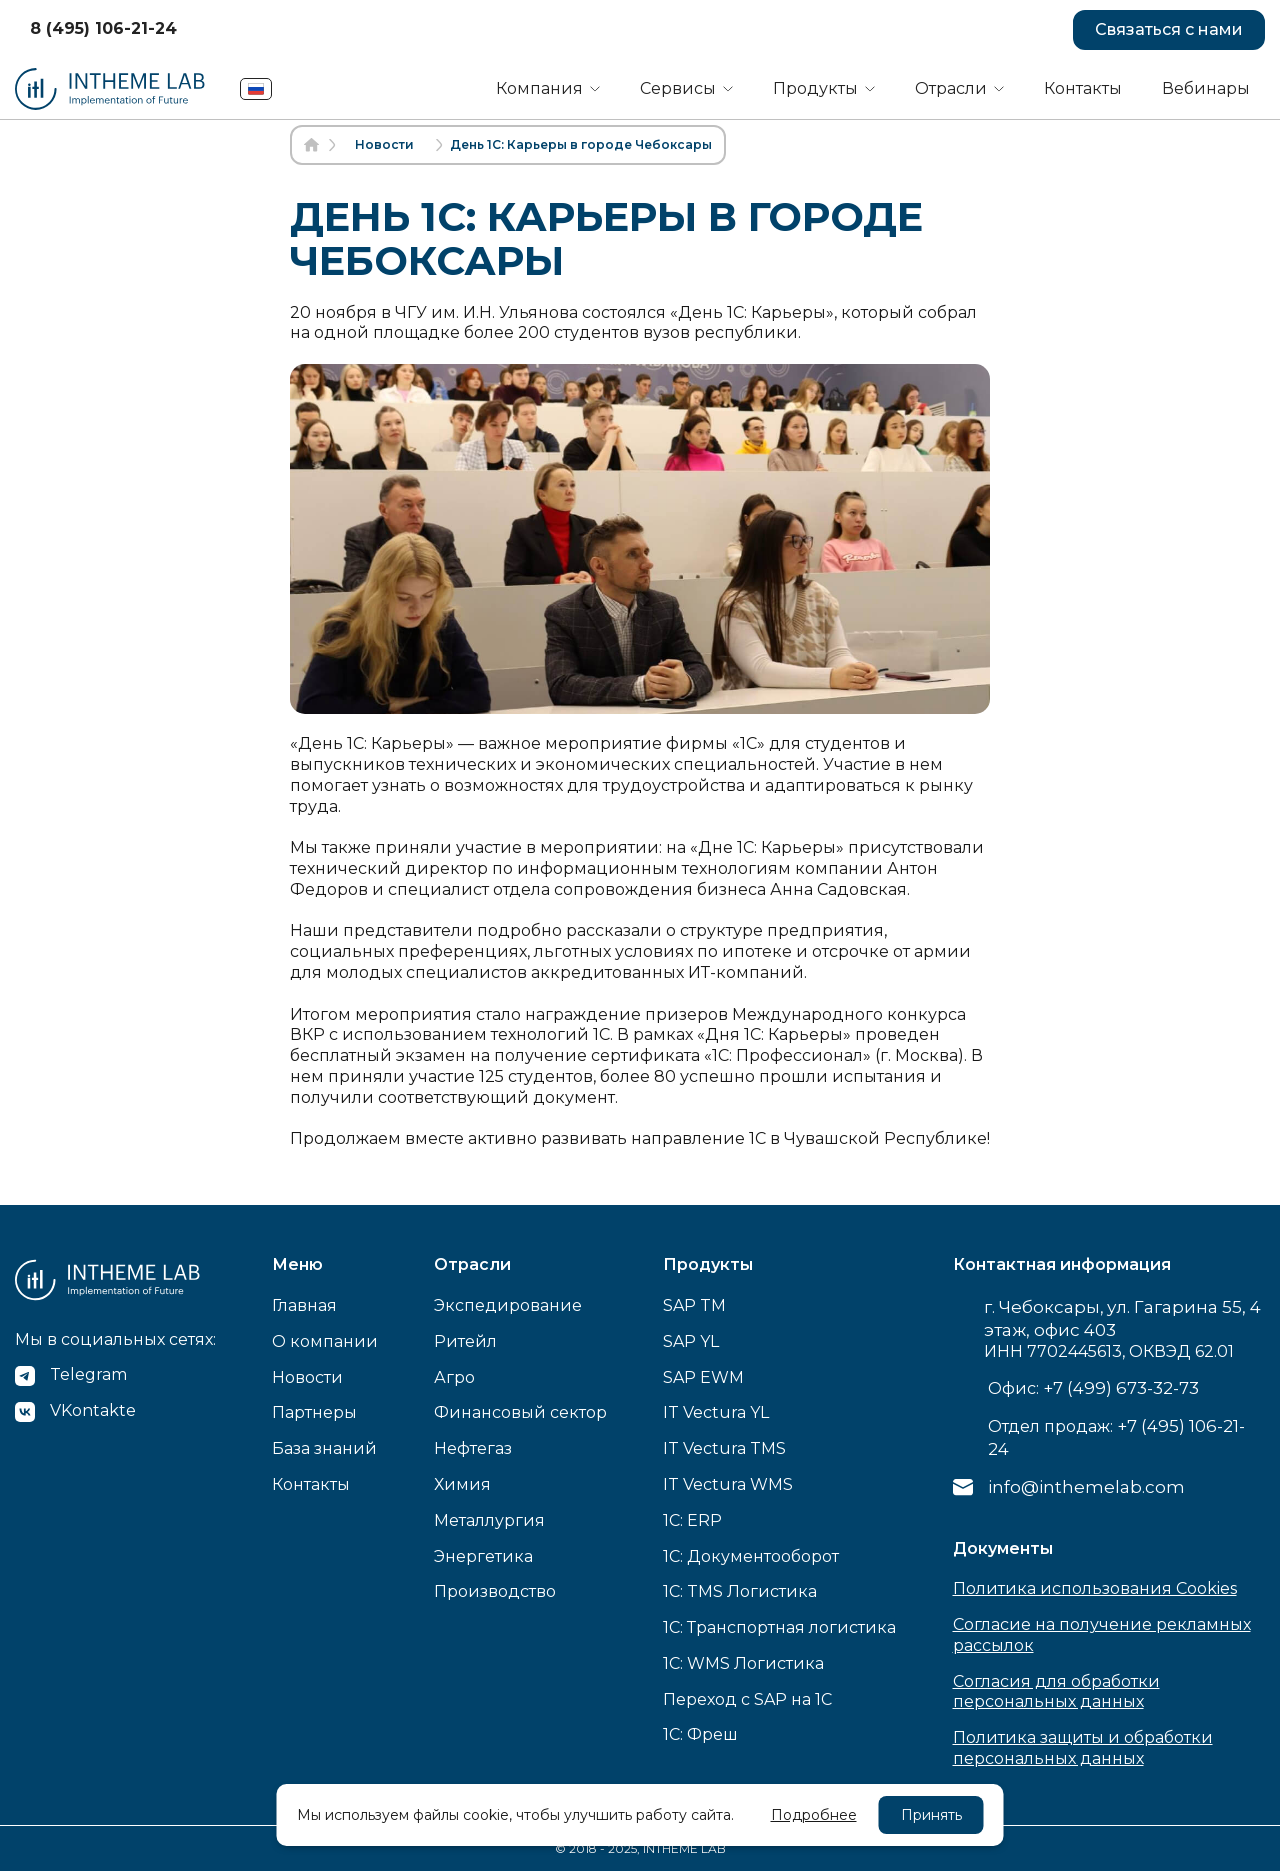 Image resolution: width=1280 pixels, height=1871 pixels. Describe the element at coordinates (1206, 88) in the screenshot. I see `Вебинары` at that location.